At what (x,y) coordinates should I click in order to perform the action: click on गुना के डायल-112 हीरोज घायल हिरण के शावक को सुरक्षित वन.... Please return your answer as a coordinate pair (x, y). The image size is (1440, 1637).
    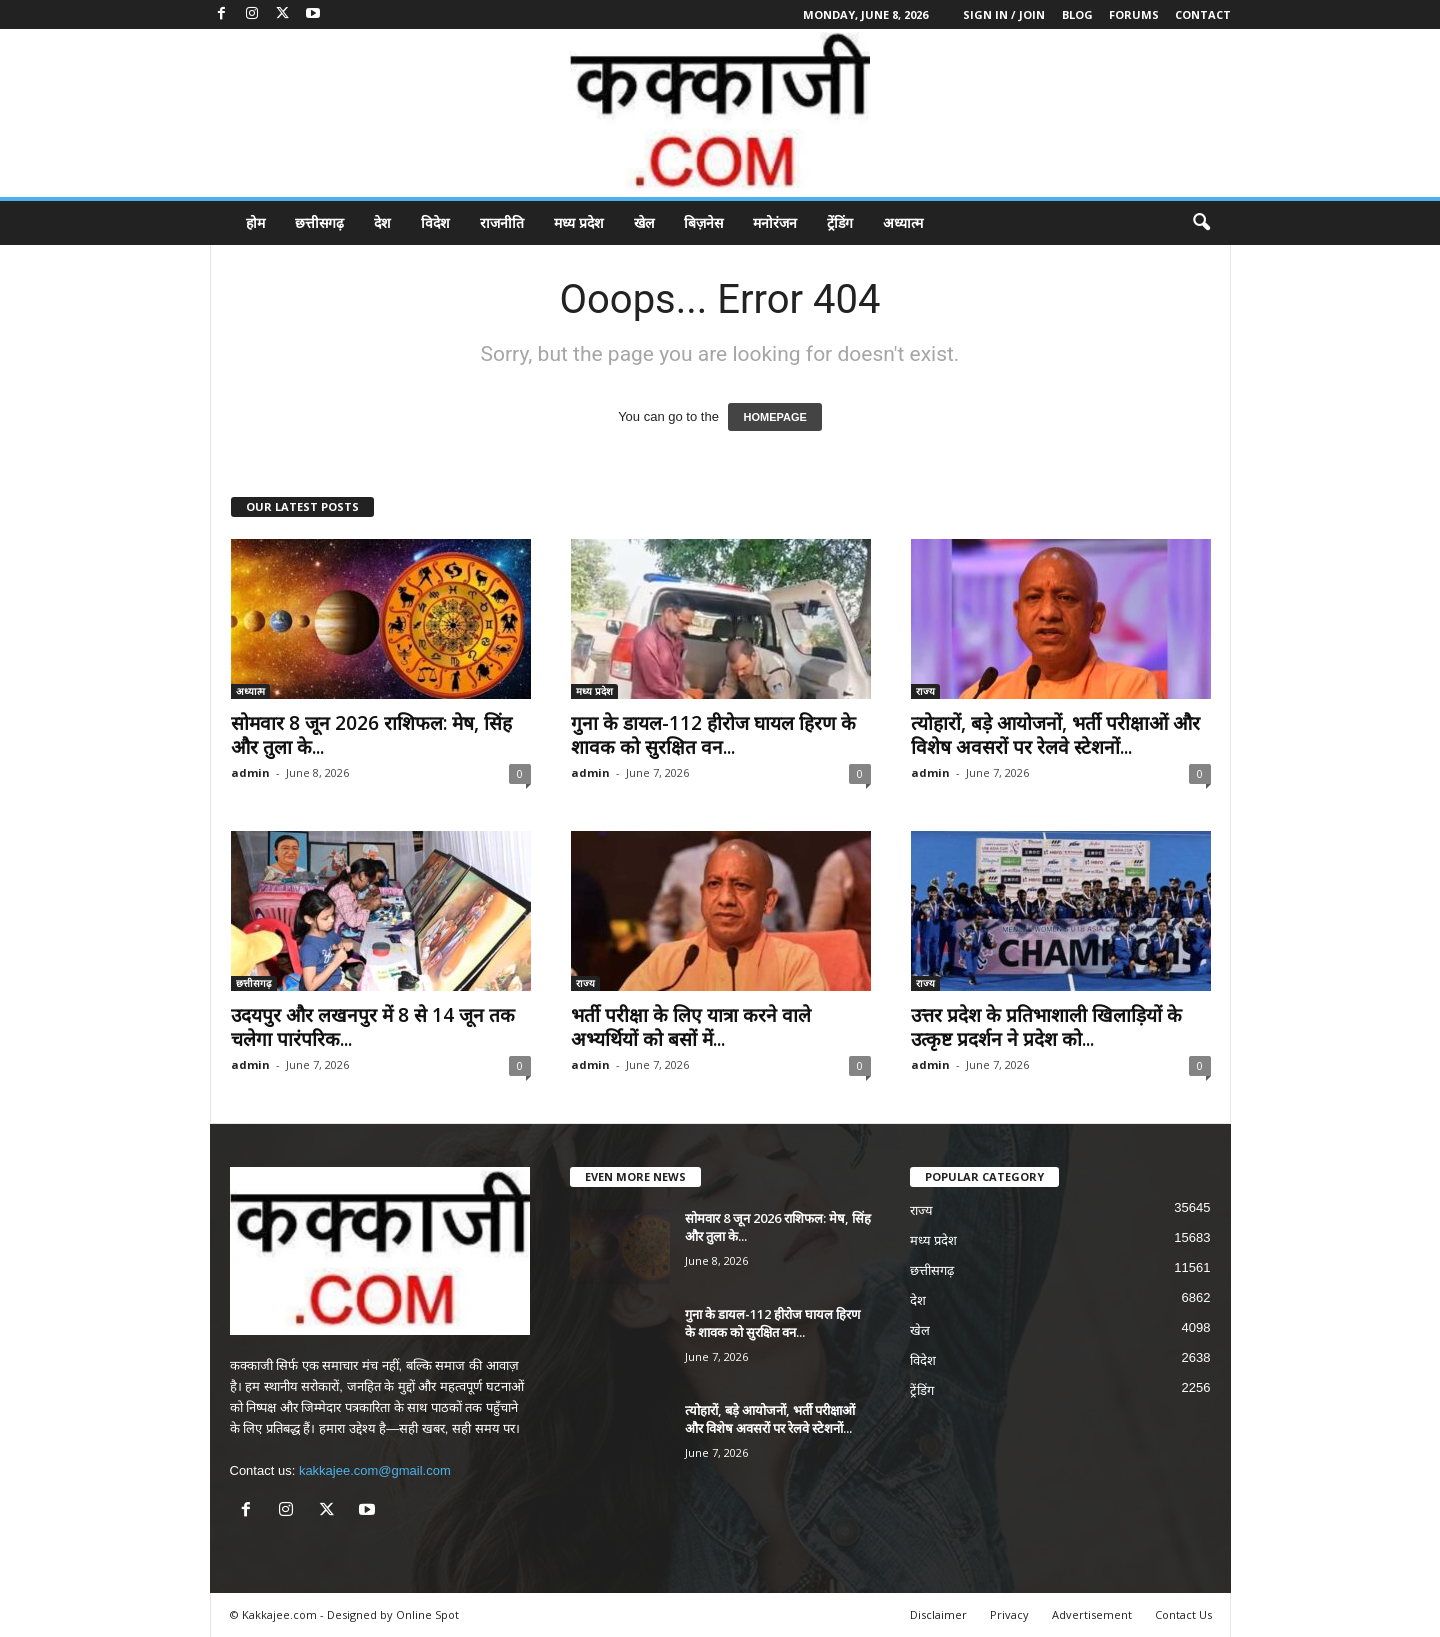
    Looking at the image, I should click on (713, 735).